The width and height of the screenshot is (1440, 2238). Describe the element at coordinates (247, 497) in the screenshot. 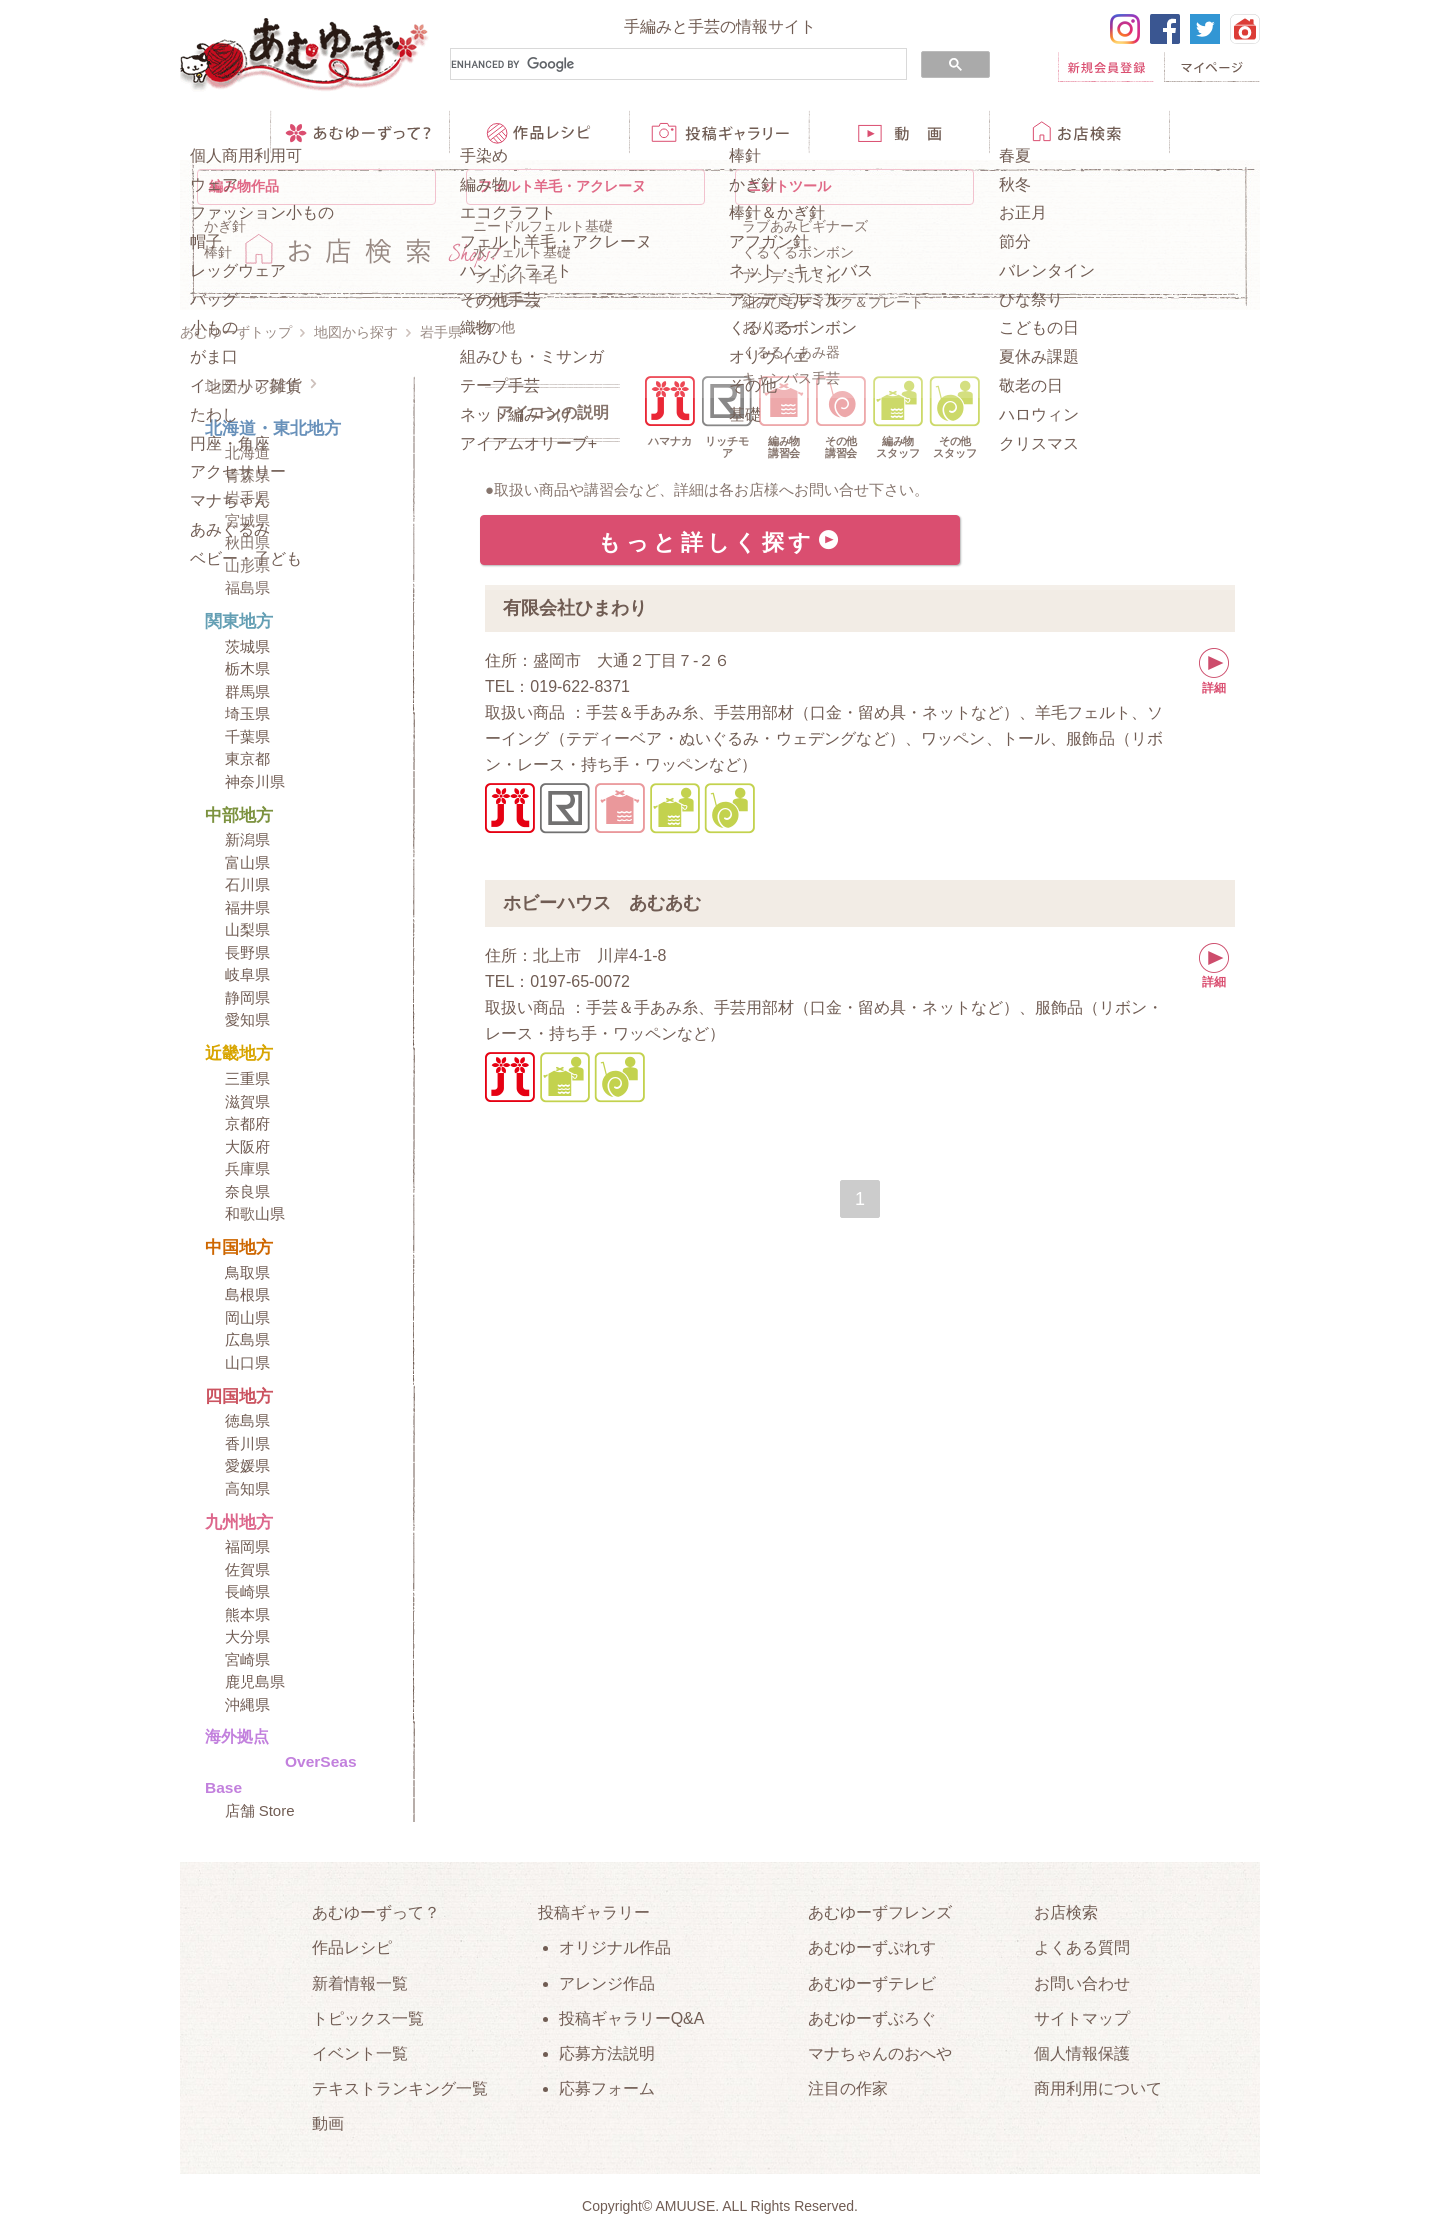

I see `岩手県` at that location.